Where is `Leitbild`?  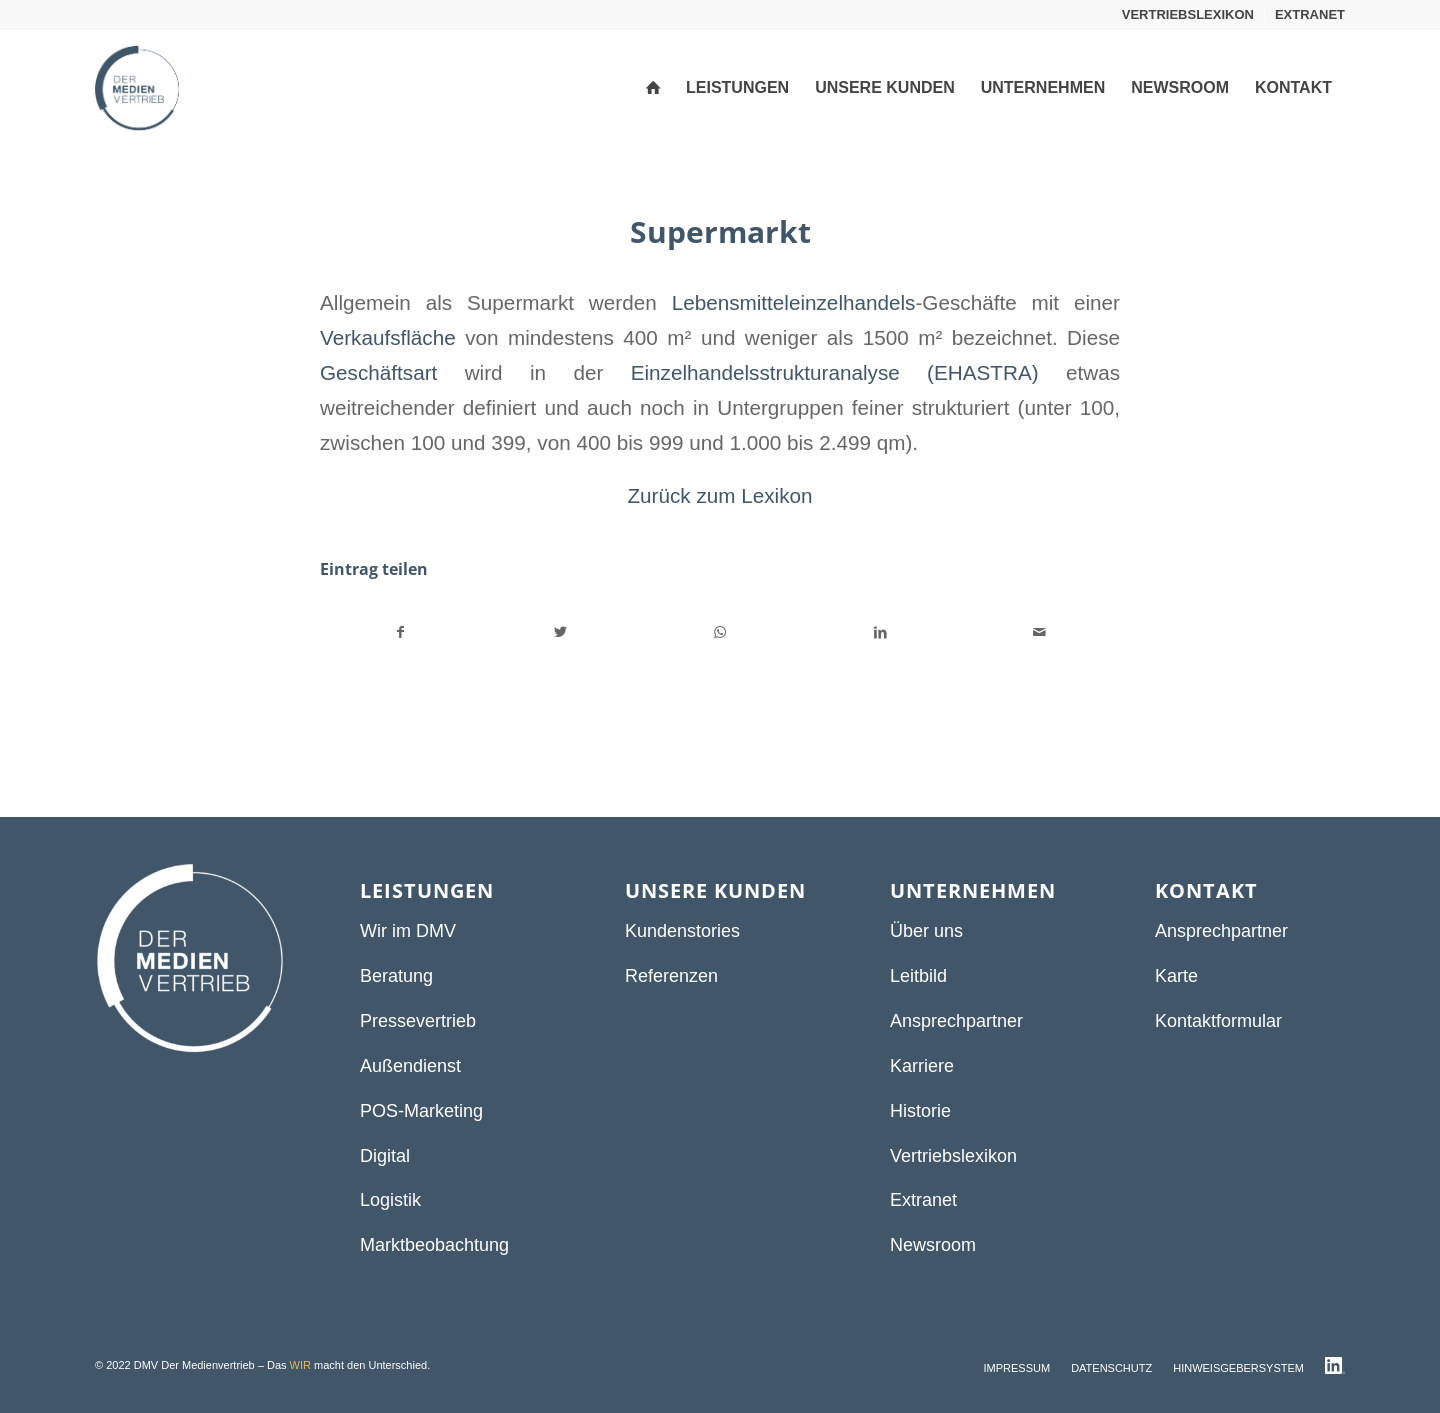
Leitbild is located at coordinates (918, 976).